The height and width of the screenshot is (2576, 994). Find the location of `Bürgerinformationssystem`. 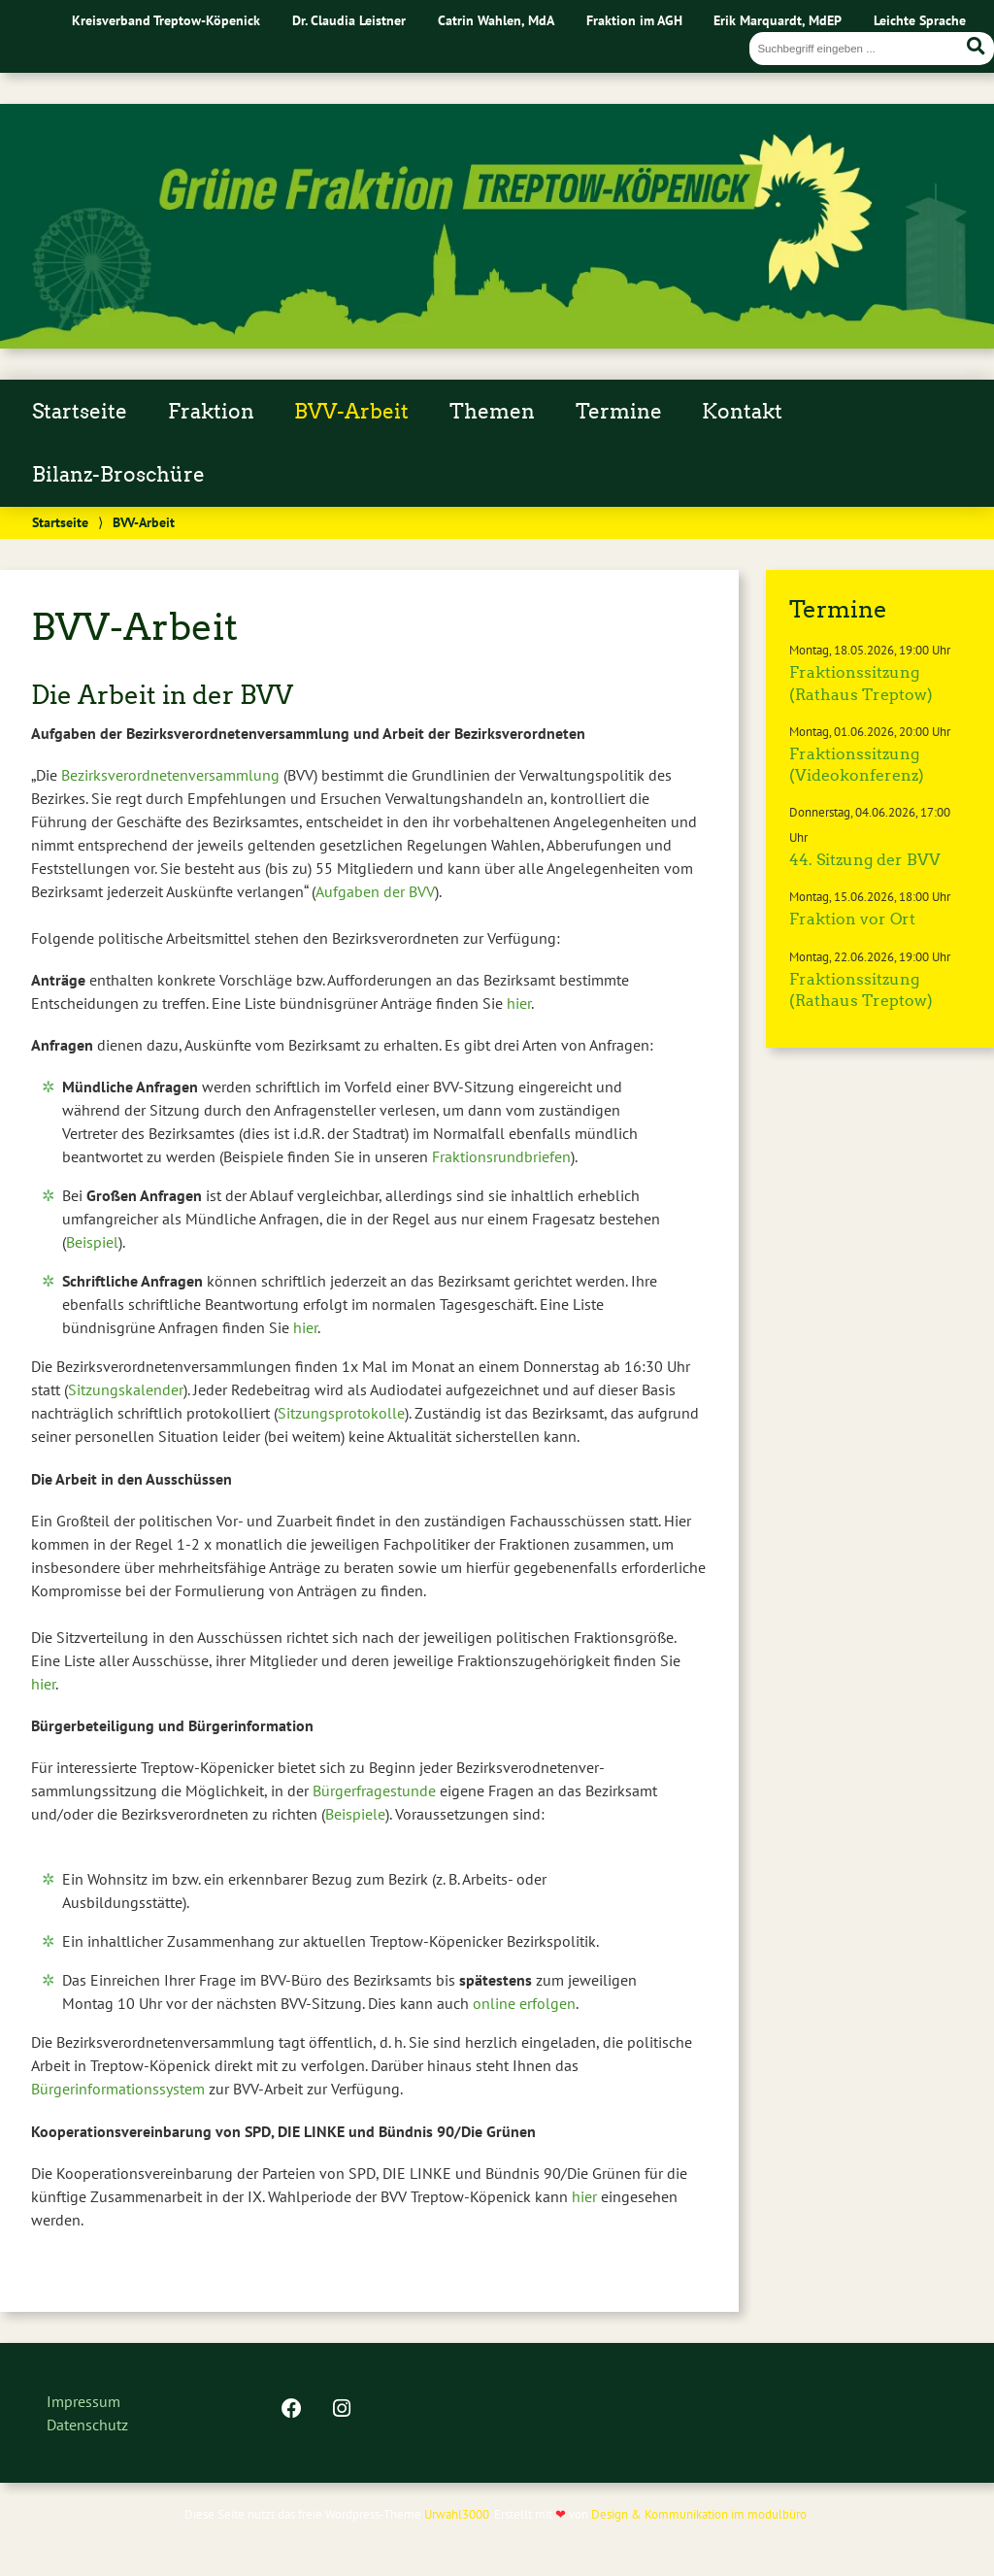

Bürgerinformationssystem is located at coordinates (118, 2088).